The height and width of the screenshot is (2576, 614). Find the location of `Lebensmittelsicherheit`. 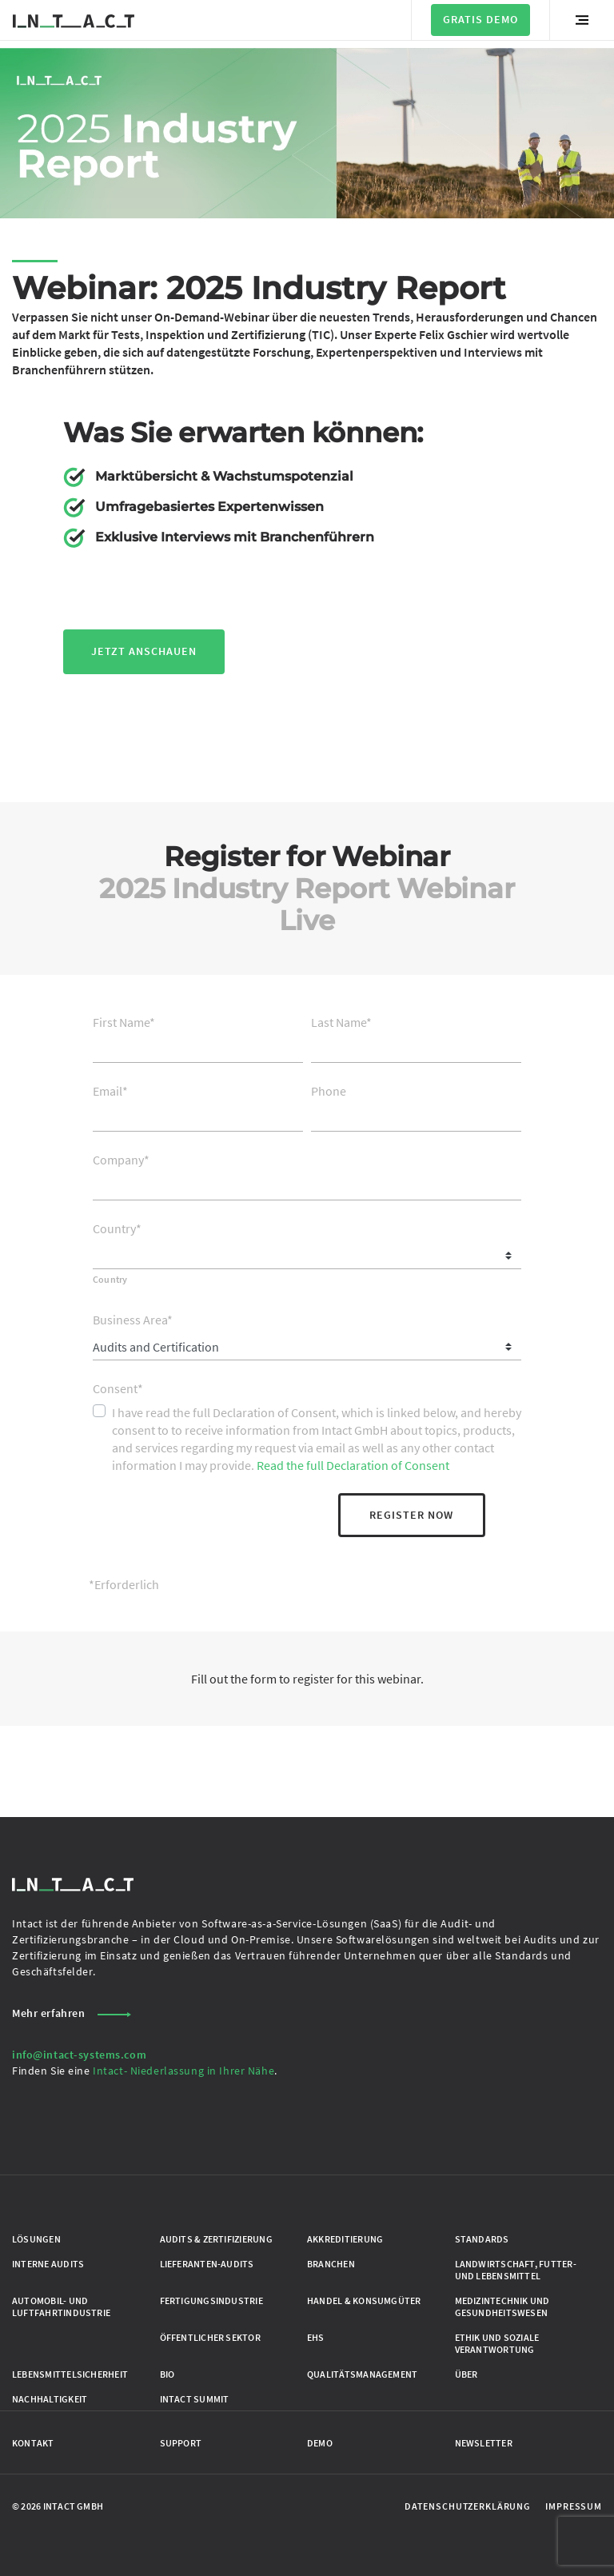

Lebensmittelsicherheit is located at coordinates (70, 2374).